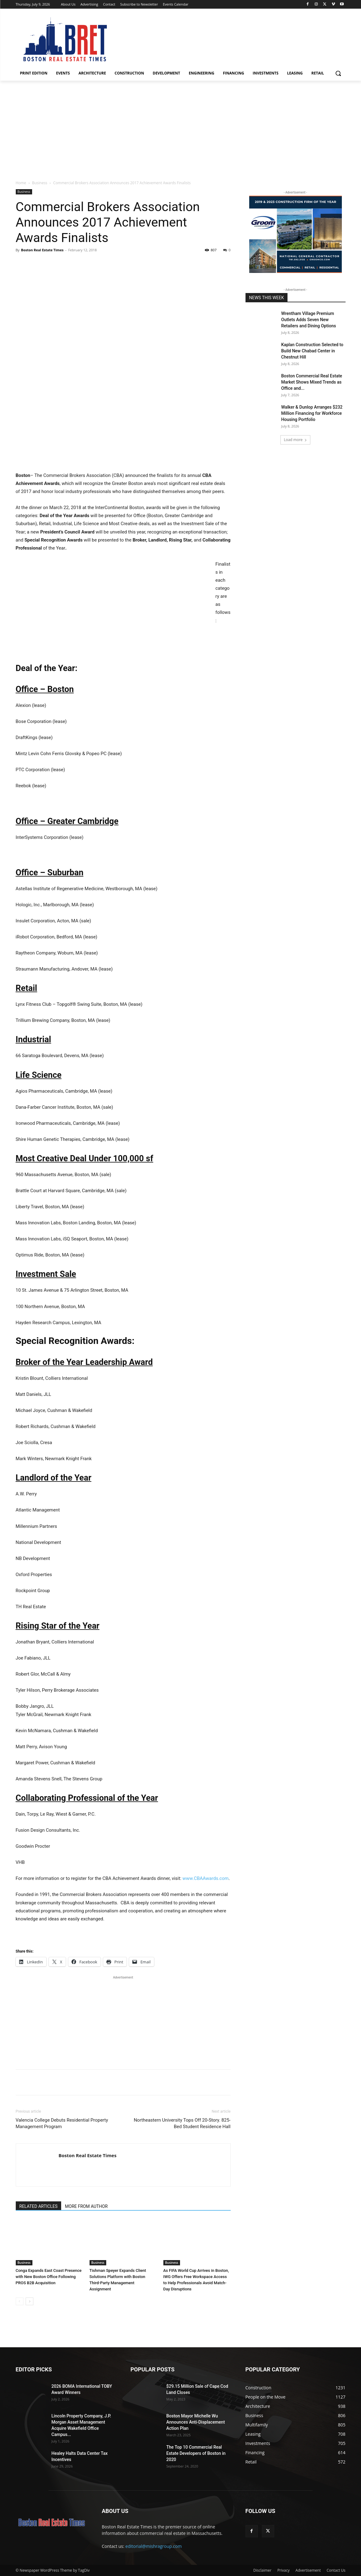  I want to click on Business, so click(39, 182).